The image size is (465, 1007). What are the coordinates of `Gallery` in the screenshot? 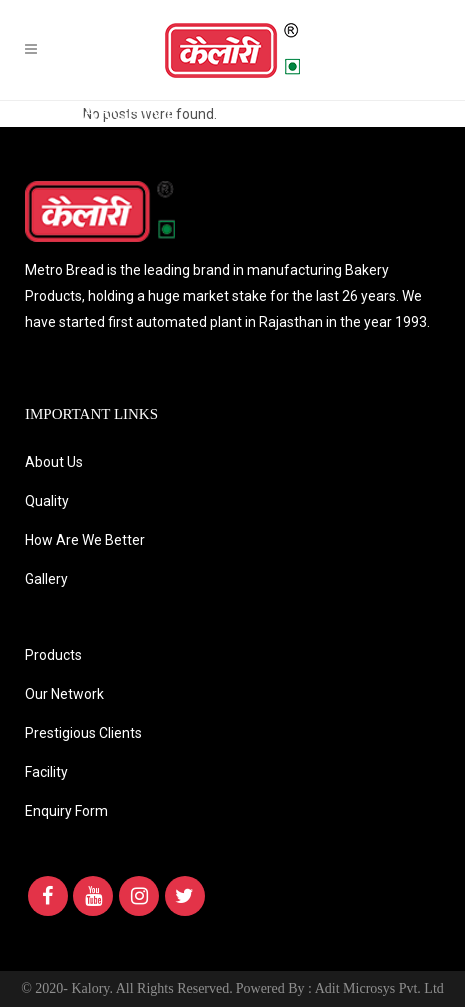 It's located at (46, 579).